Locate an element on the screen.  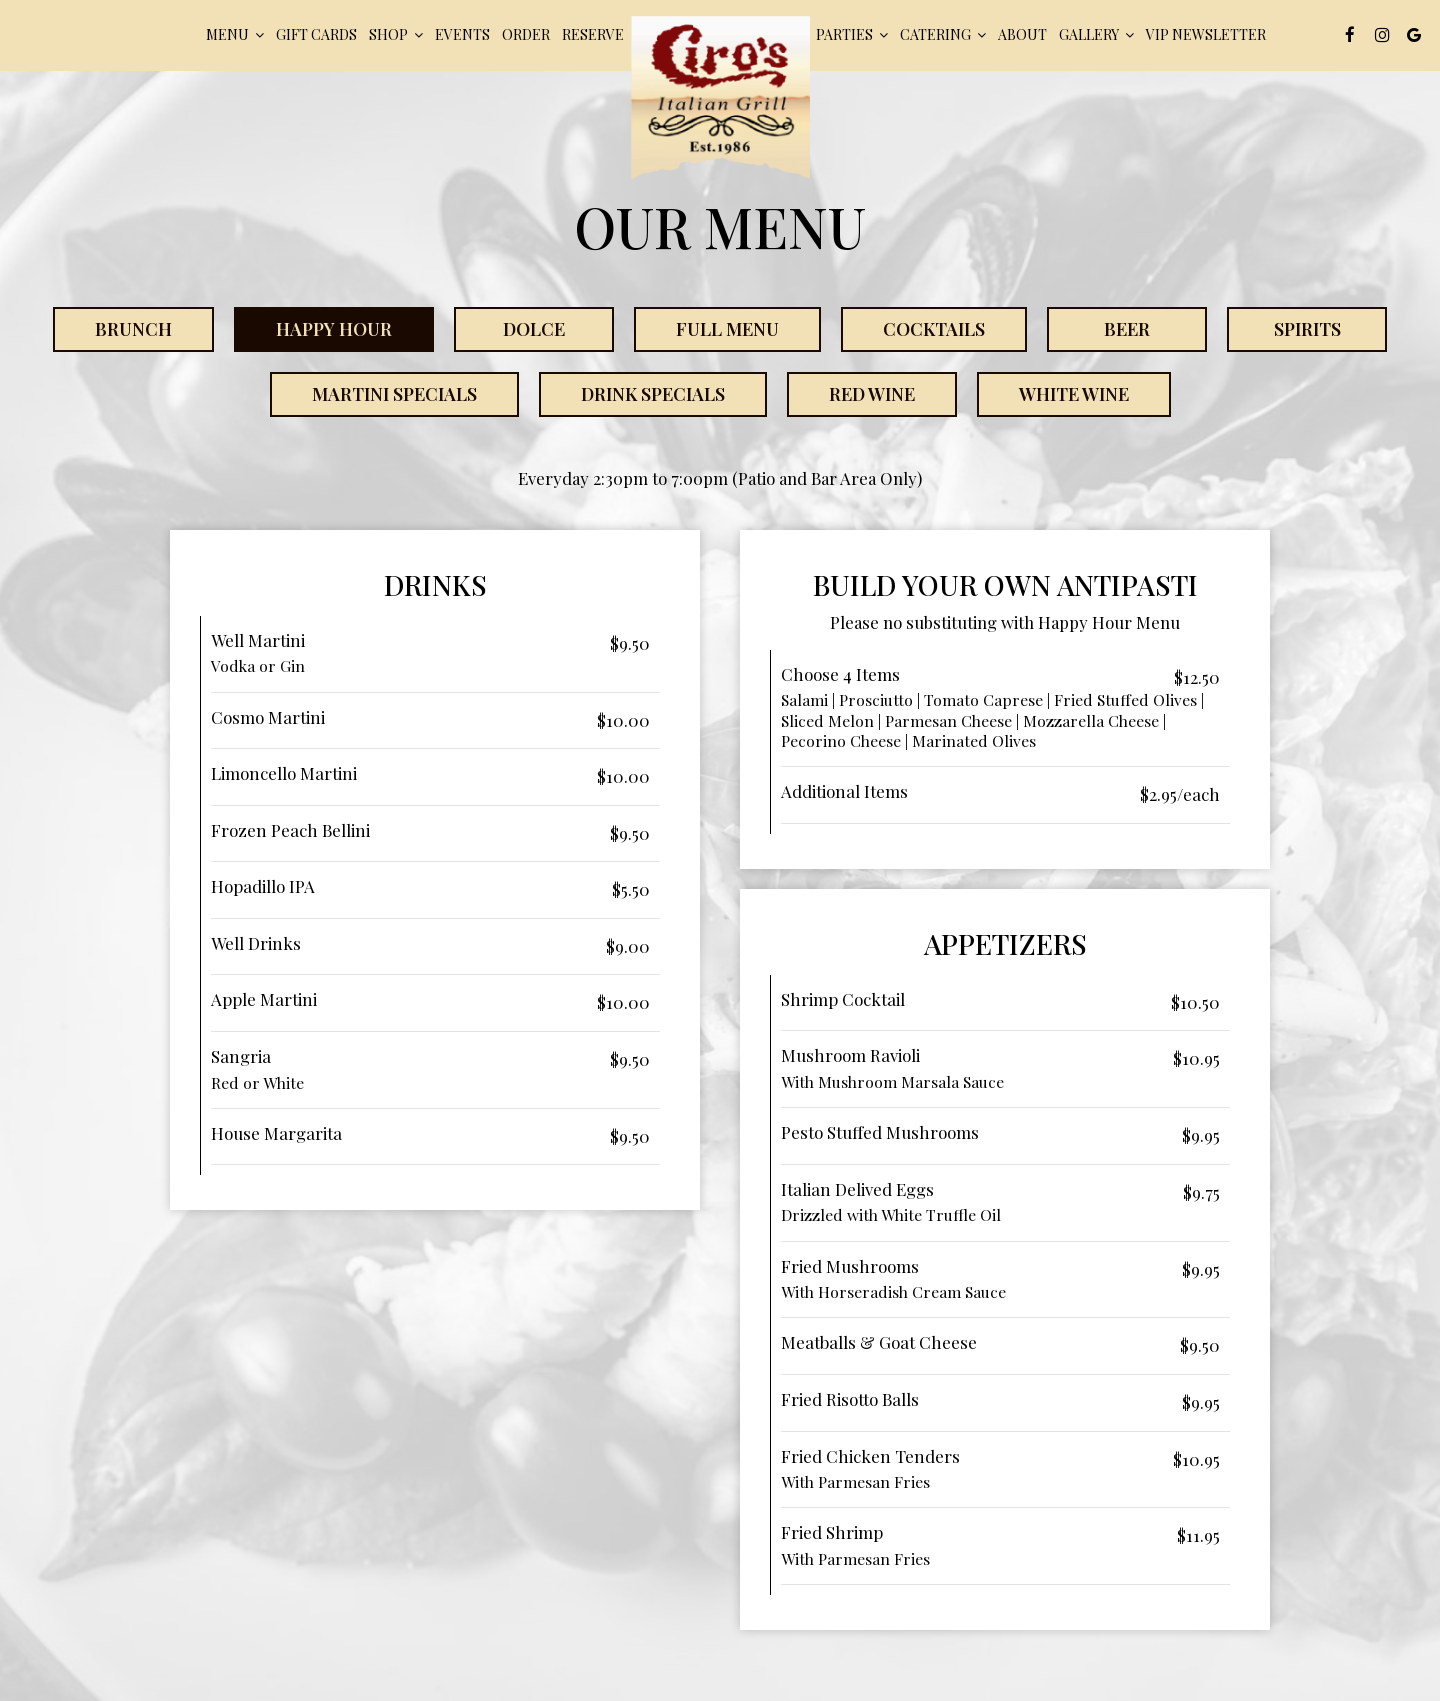
About is located at coordinates (1022, 34).